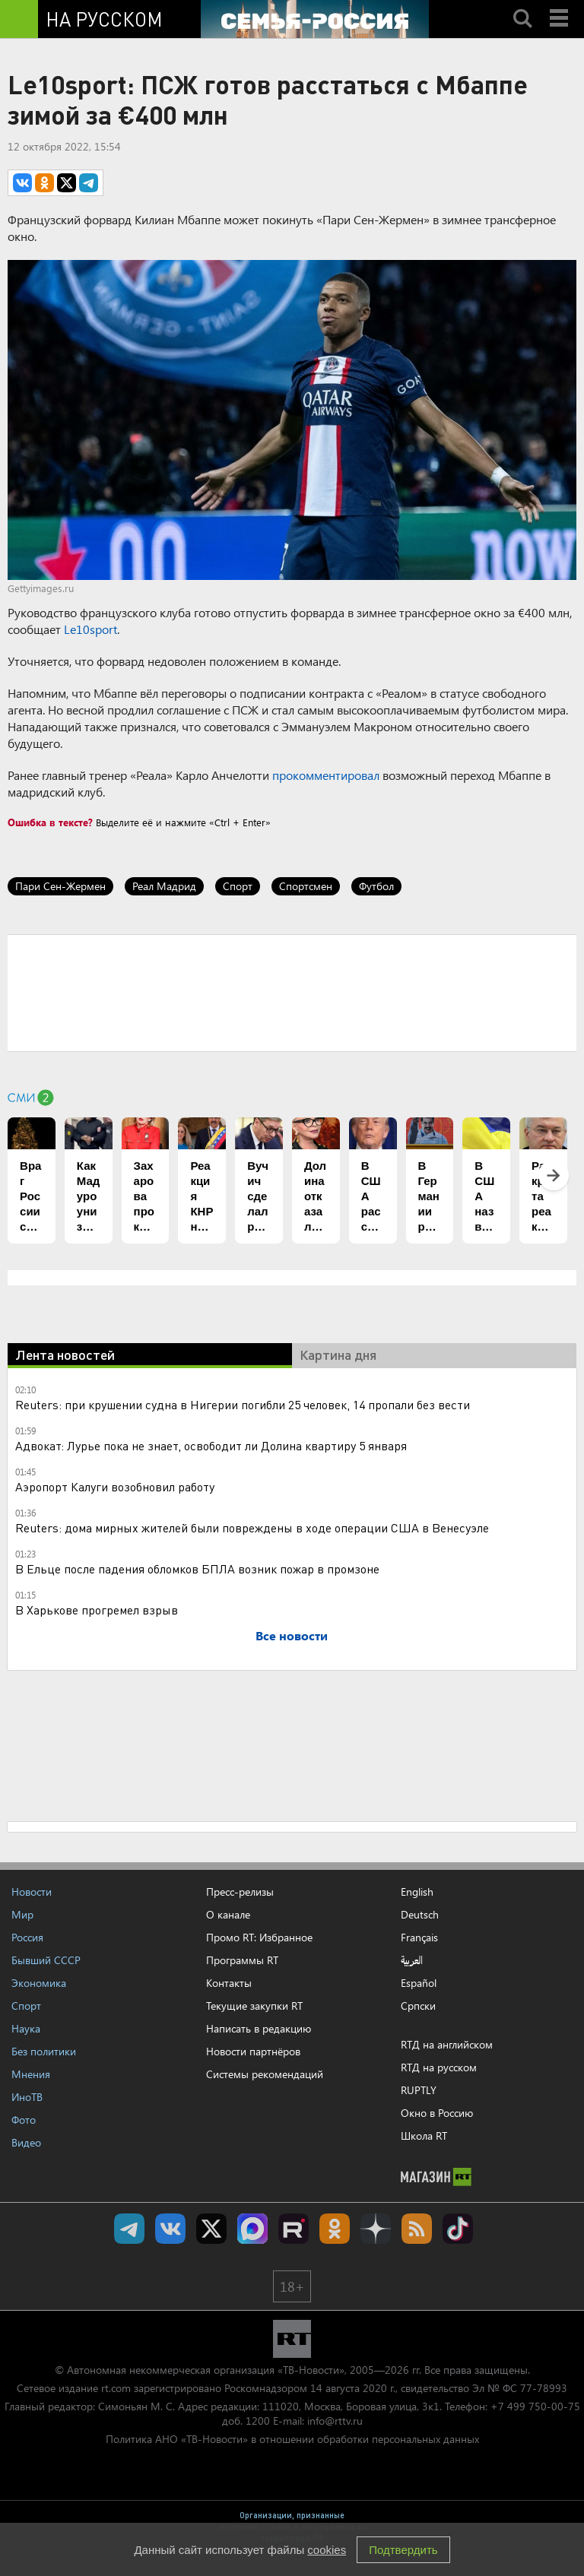 The image size is (584, 2576). I want to click on Reuters: при крушении судна в Нигерии погибли 25 человек, 14 пропали без вести, so click(242, 1404).